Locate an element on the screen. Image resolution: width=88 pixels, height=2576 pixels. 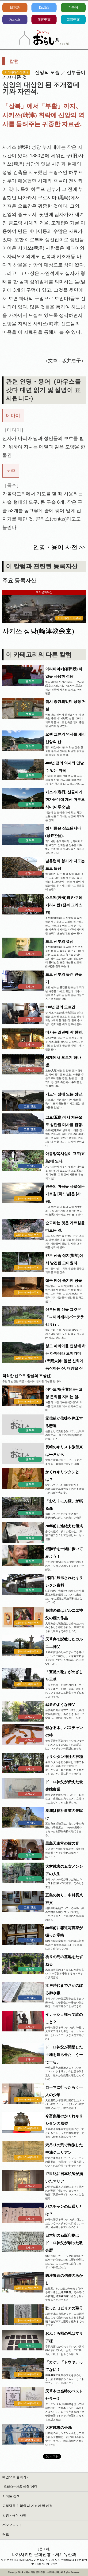
한국어 is located at coordinates (73, 7).